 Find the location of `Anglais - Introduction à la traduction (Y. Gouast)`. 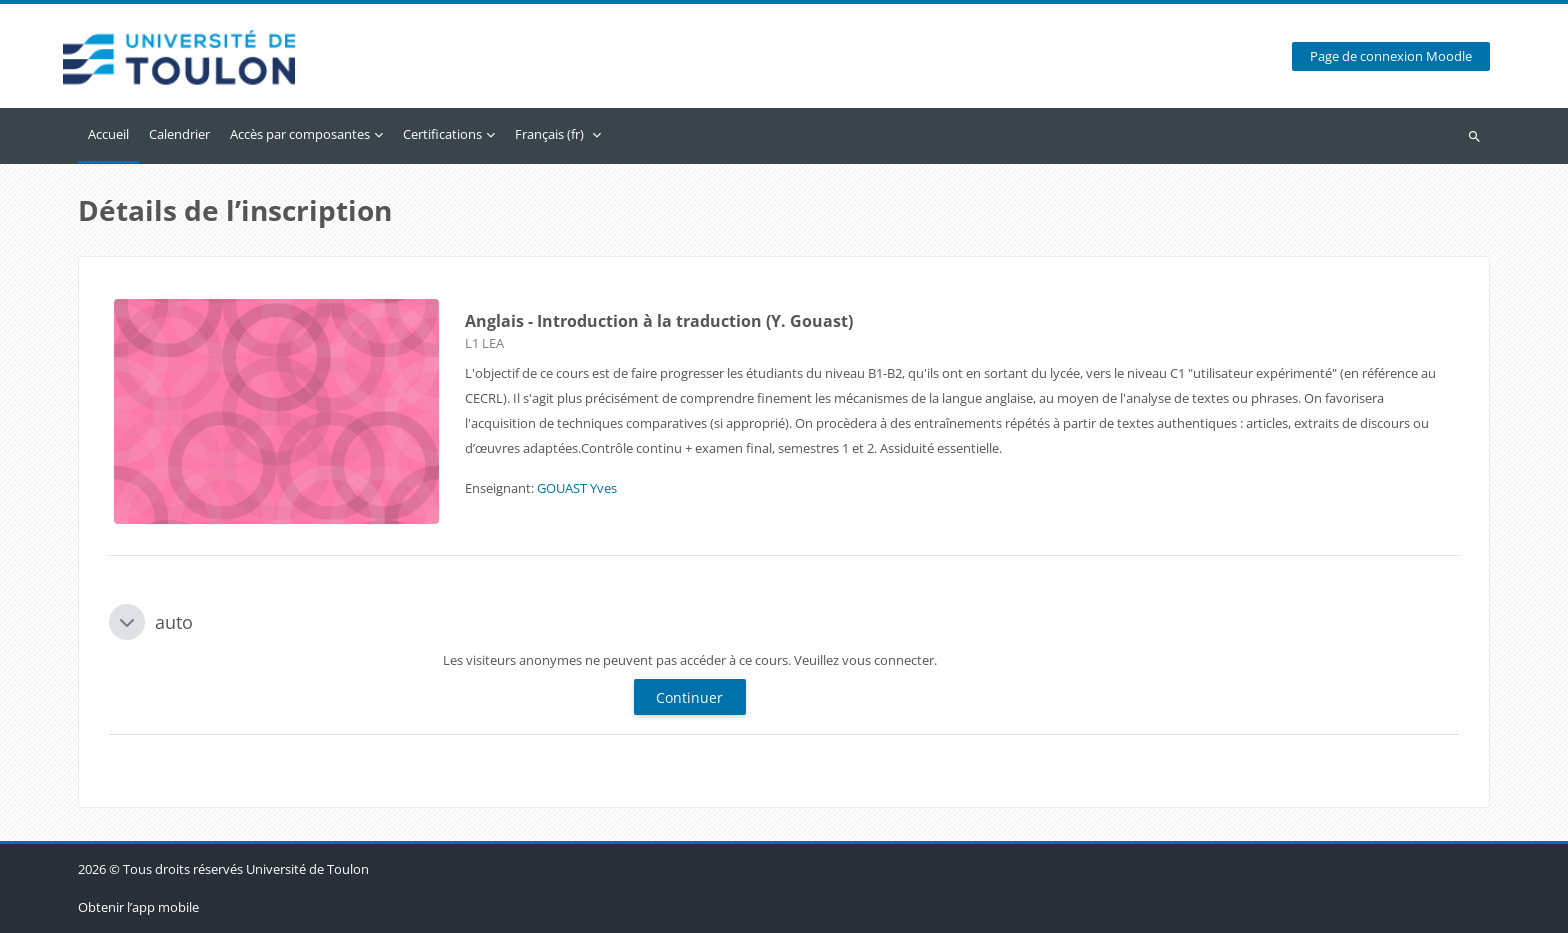

Anglais - Introduction à la traduction (Y. Gouast) is located at coordinates (659, 321).